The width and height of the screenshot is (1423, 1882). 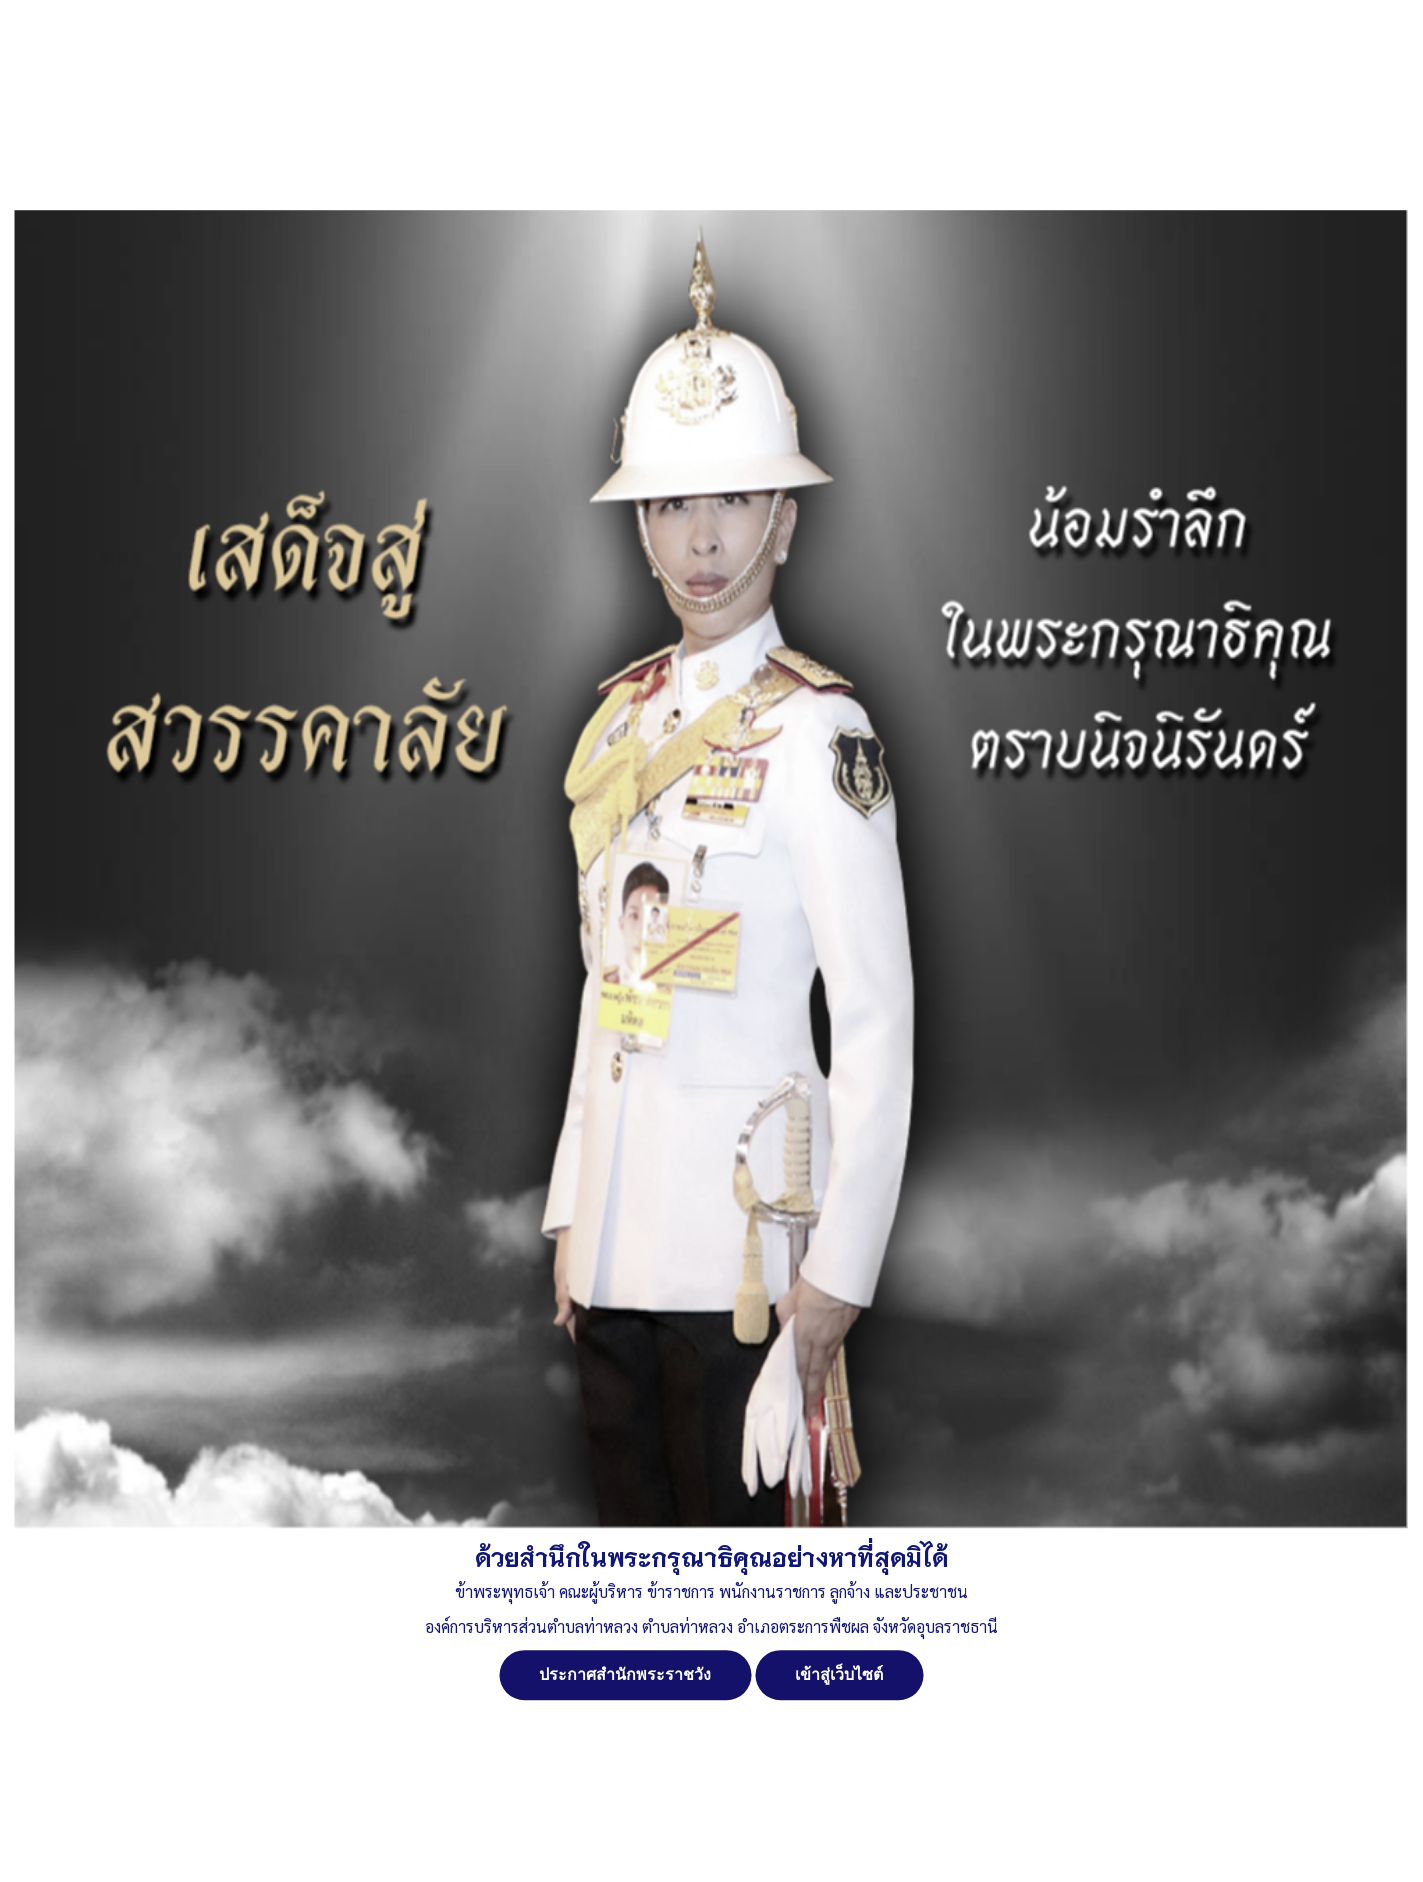 What do you see at coordinates (839, 1674) in the screenshot?
I see `เข้าสู่เว็บไซต์` at bounding box center [839, 1674].